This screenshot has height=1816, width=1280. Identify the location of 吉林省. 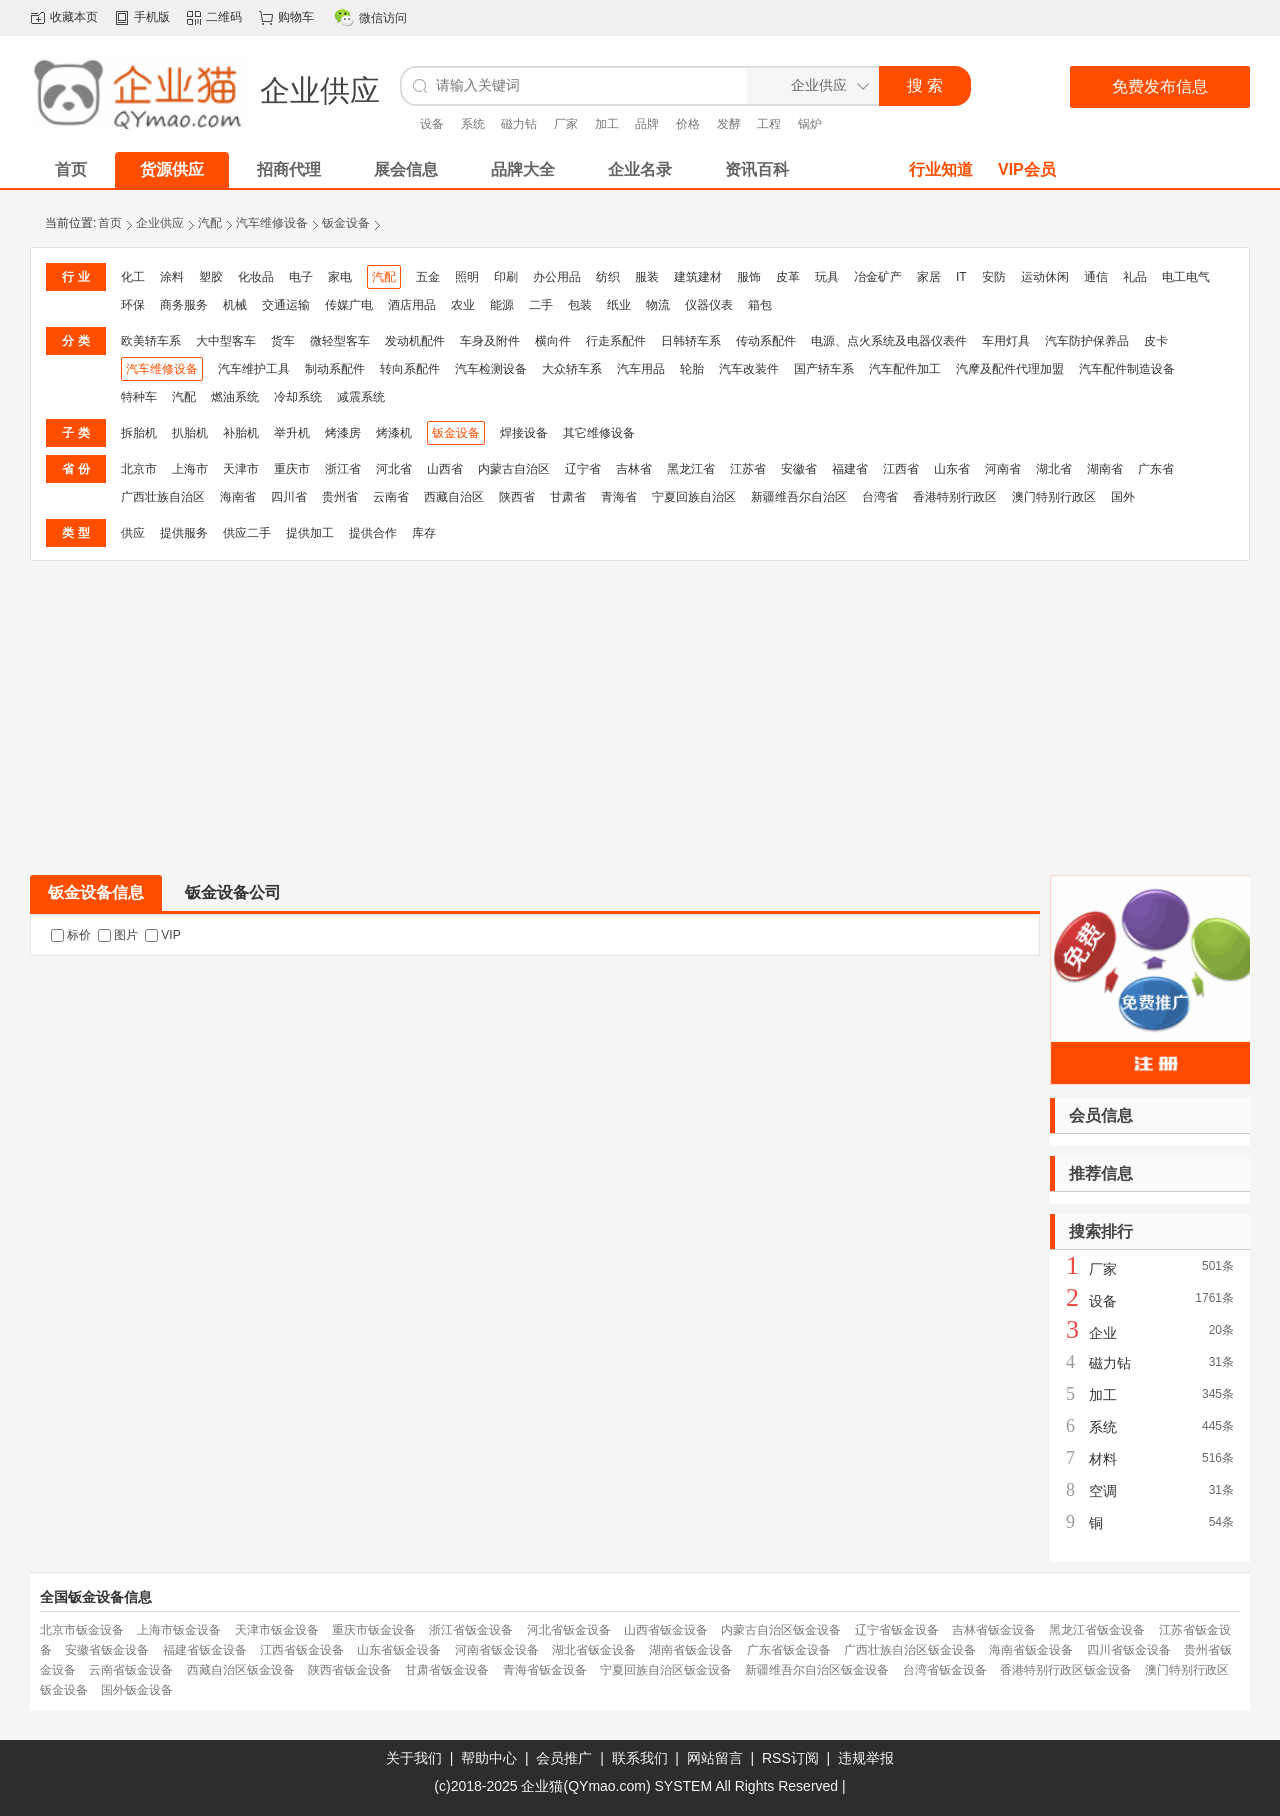
(634, 469).